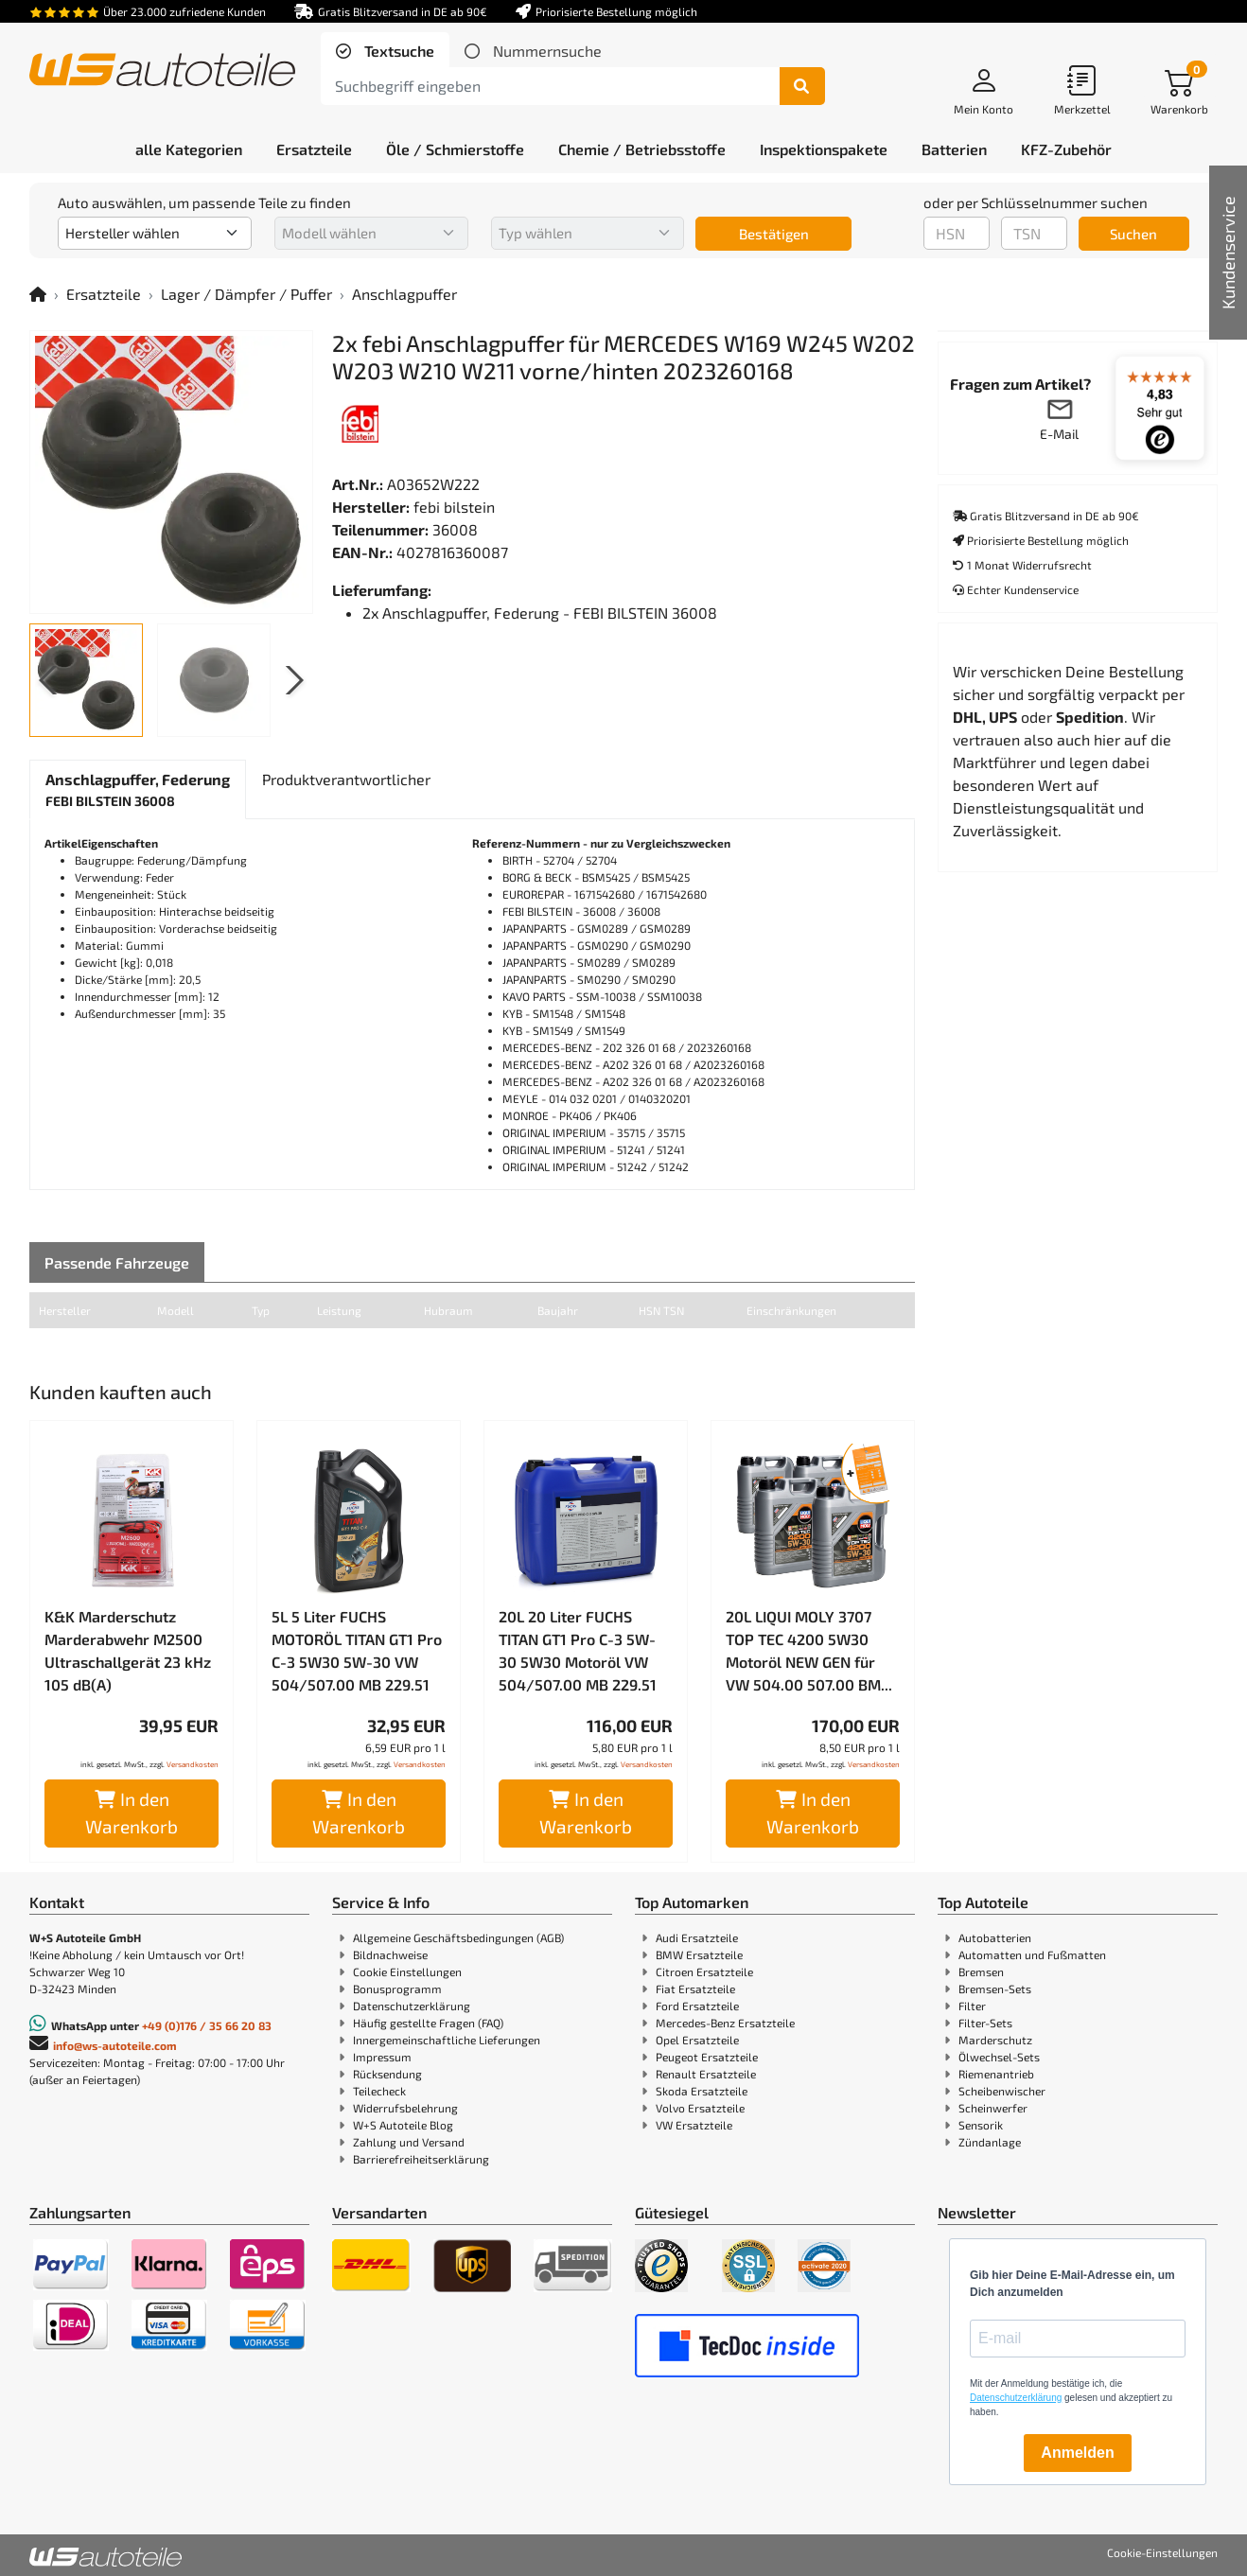  What do you see at coordinates (701, 2090) in the screenshot?
I see `Skoda Ersatzteile` at bounding box center [701, 2090].